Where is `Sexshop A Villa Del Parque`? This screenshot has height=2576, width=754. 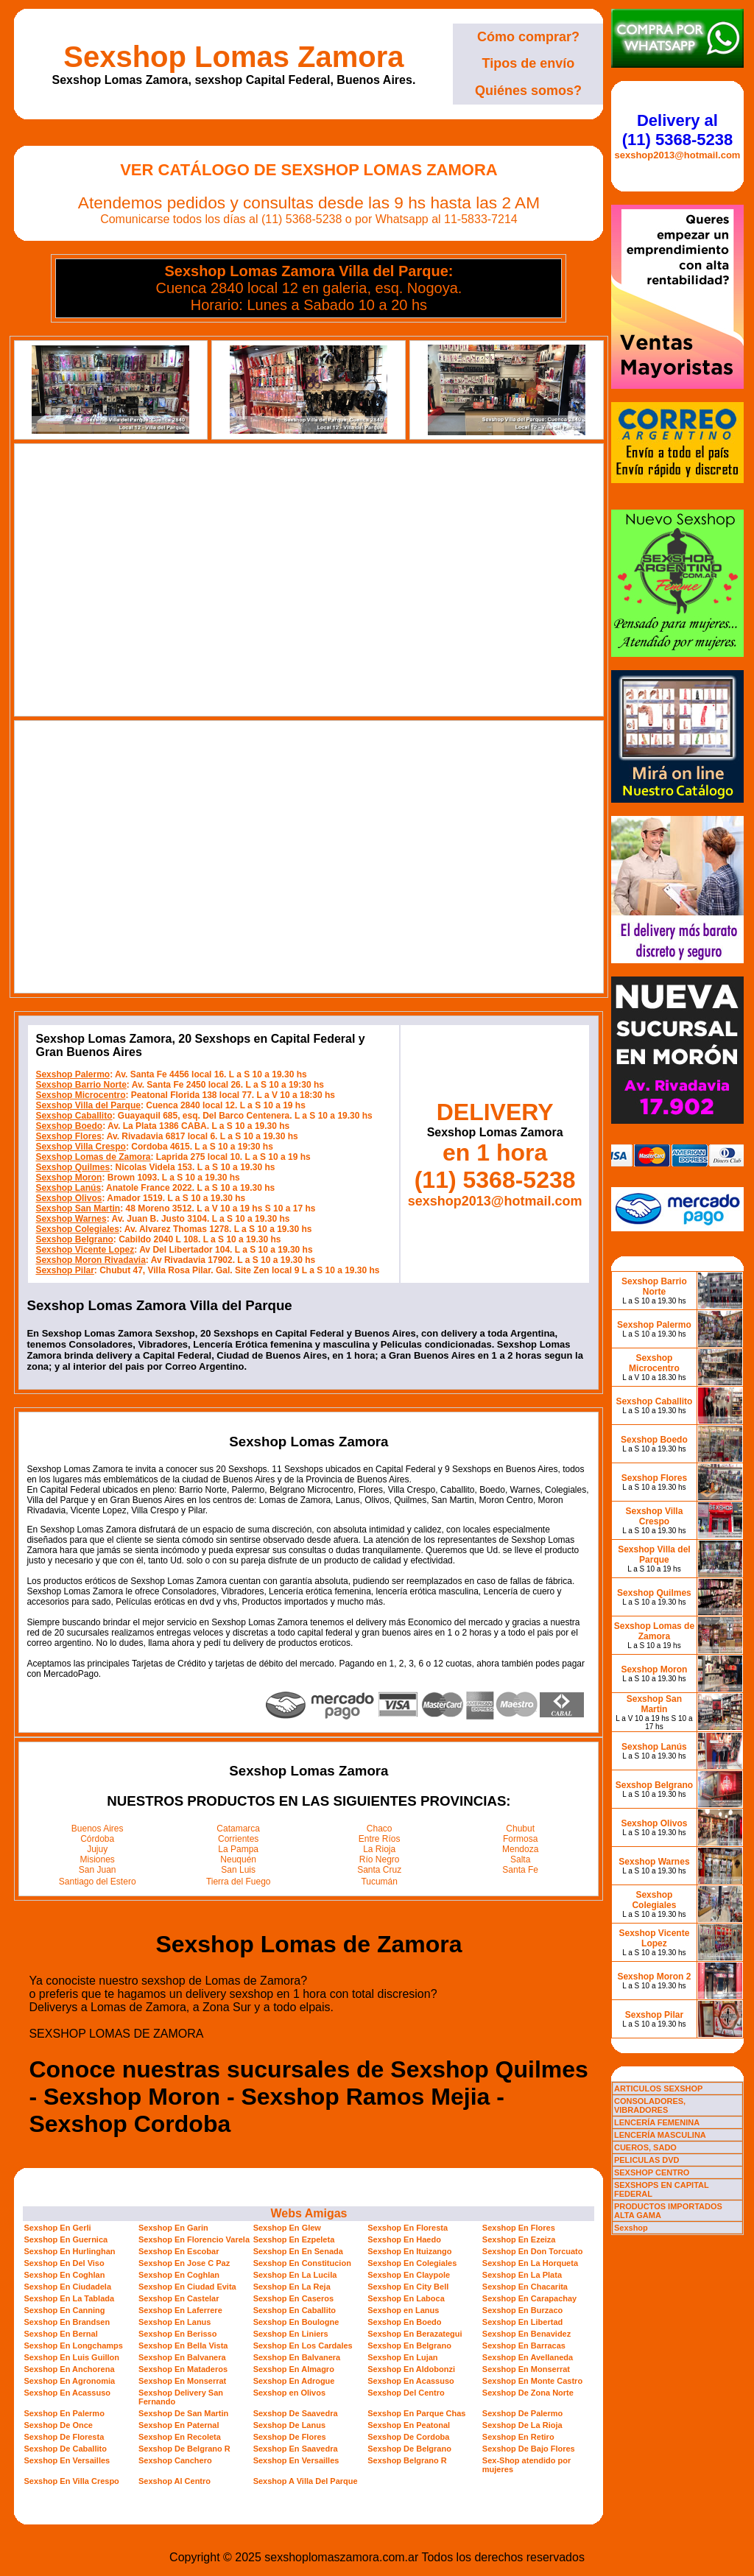
Sexshop A Villa Del Parque is located at coordinates (305, 2481).